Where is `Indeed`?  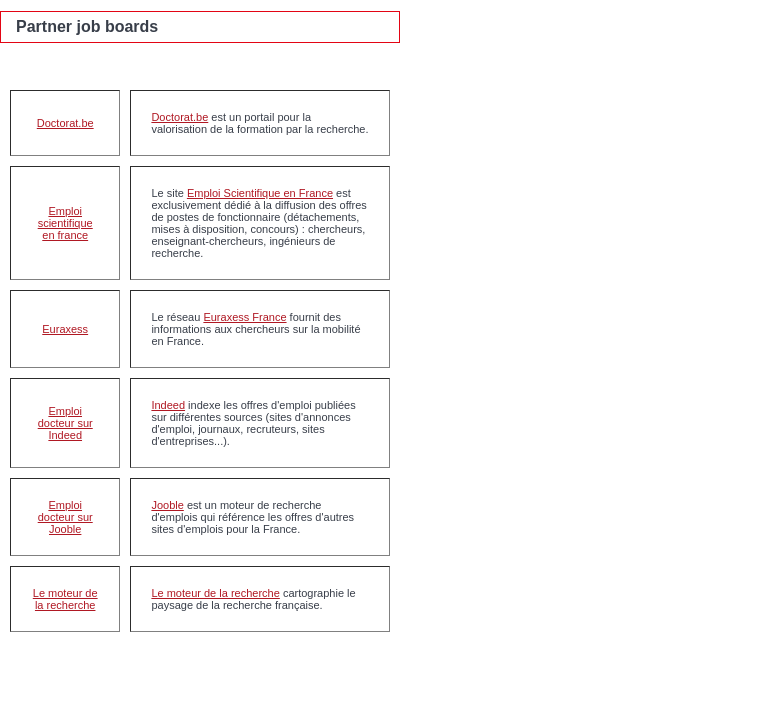
Indeed is located at coordinates (168, 405).